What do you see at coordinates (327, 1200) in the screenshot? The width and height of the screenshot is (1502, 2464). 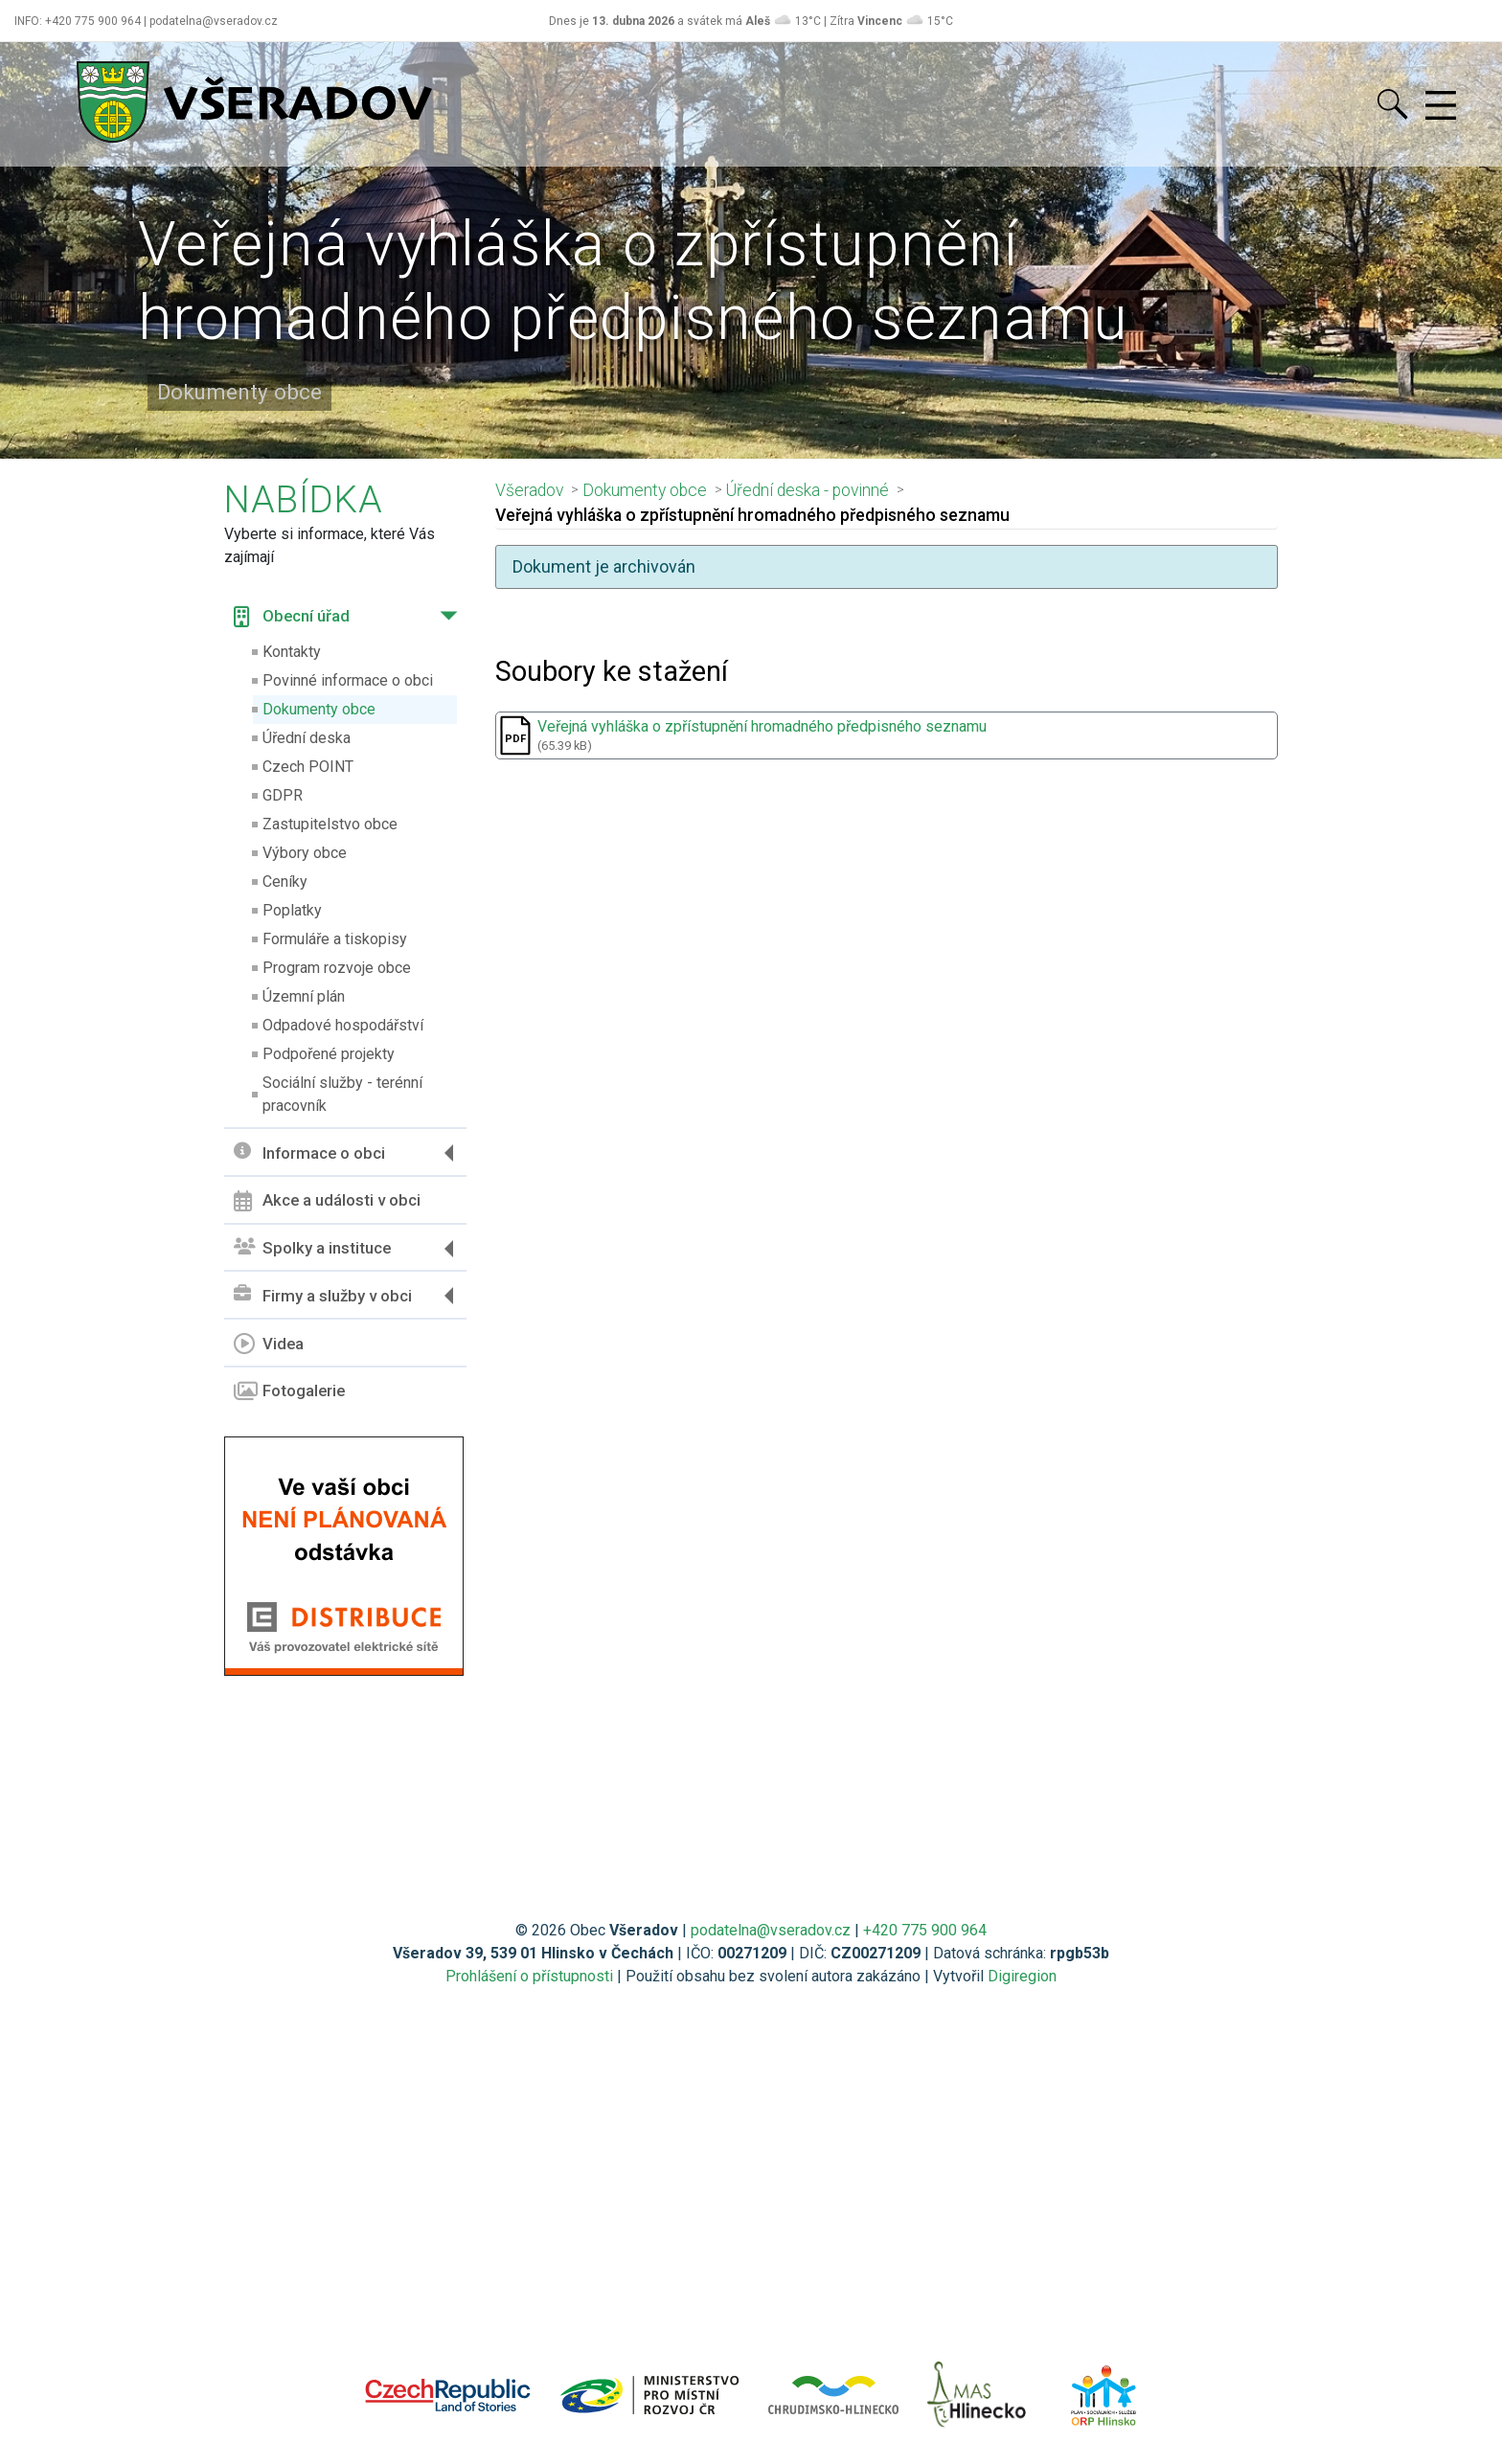 I see `Akce a události v obci` at bounding box center [327, 1200].